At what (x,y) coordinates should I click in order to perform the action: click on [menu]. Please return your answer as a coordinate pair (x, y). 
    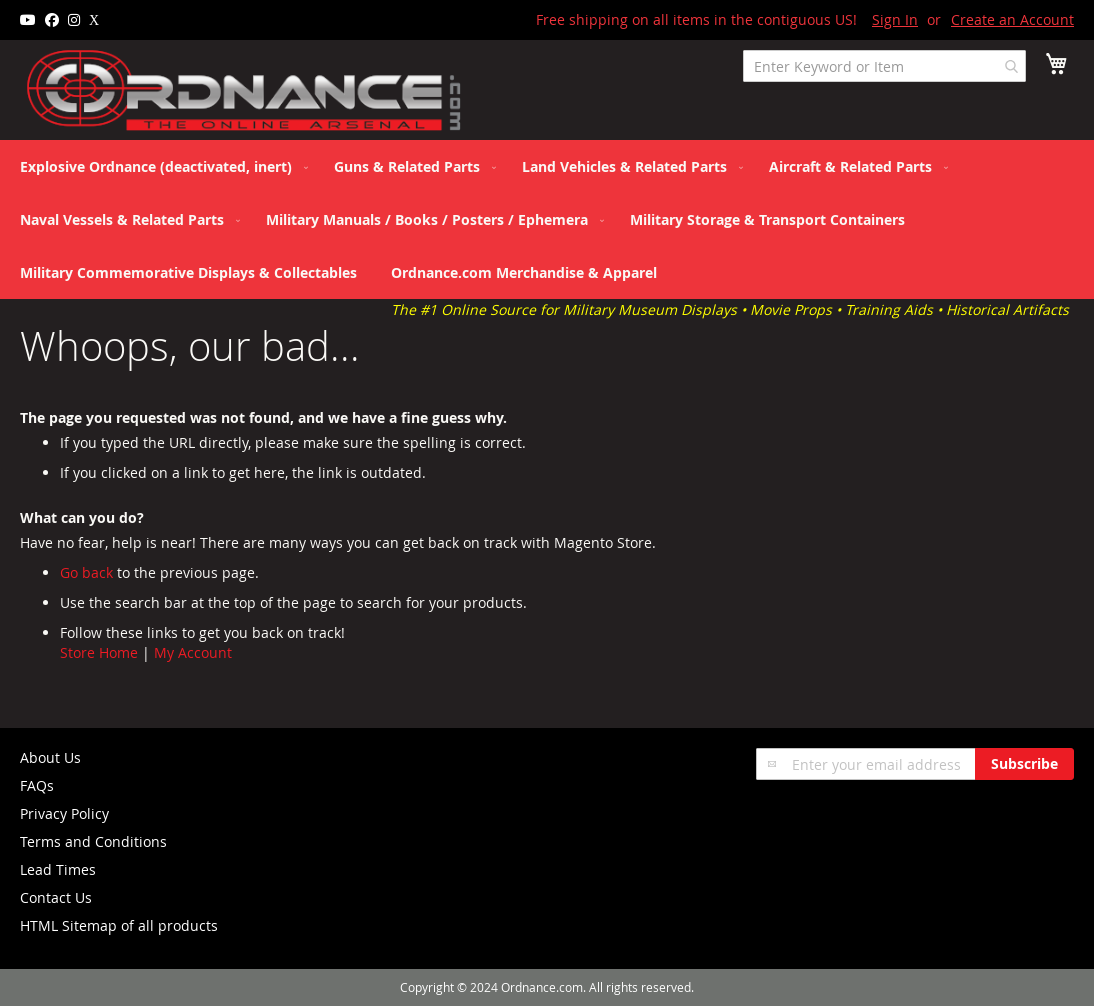
    Looking at the image, I should click on (547, 219).